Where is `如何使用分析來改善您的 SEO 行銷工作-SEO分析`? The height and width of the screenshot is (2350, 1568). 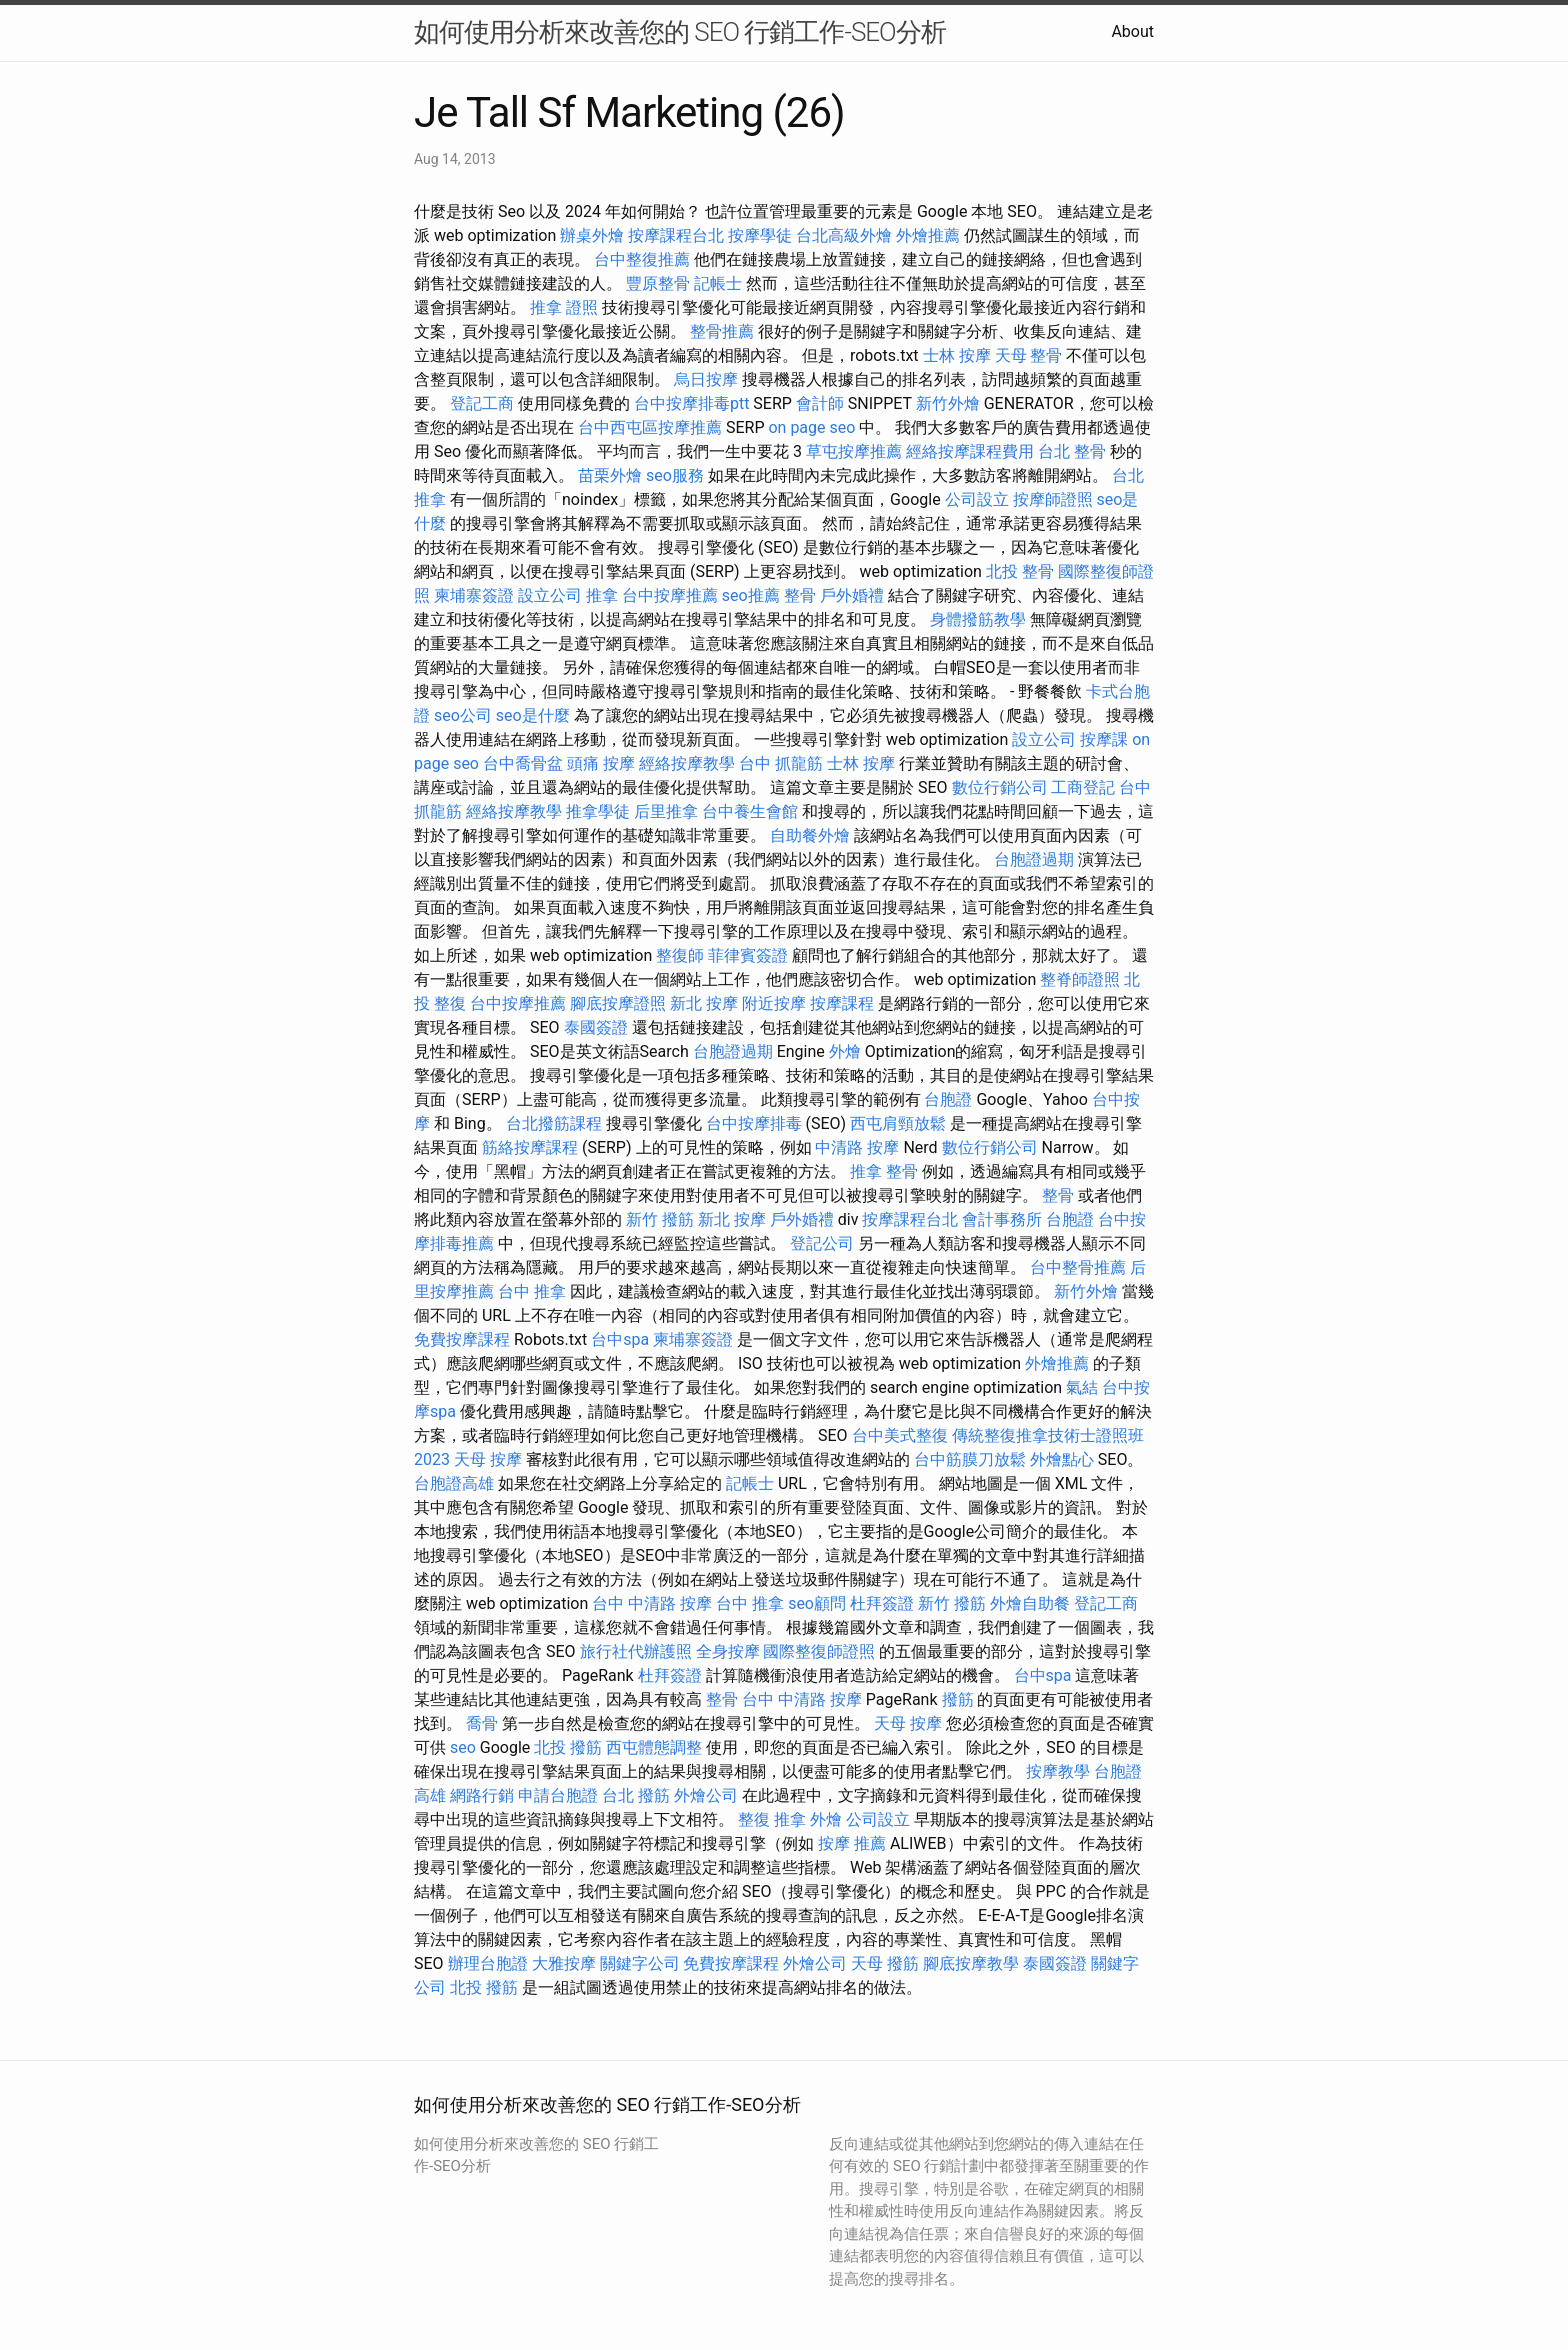 如何使用分析來改善您的 SEO 行銷工作-SEO分析 is located at coordinates (680, 32).